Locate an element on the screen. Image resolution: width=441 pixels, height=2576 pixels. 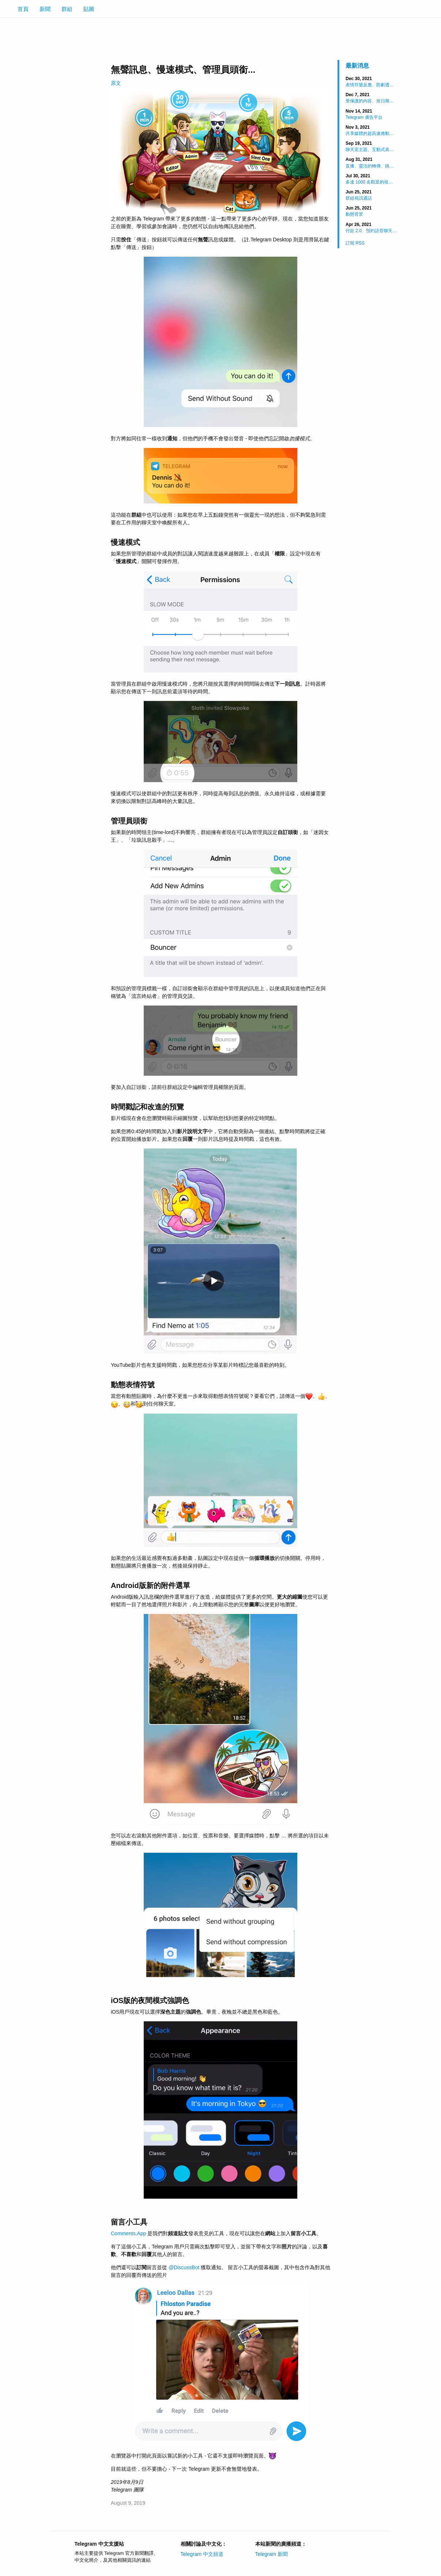
新聞 is located at coordinates (44, 9).